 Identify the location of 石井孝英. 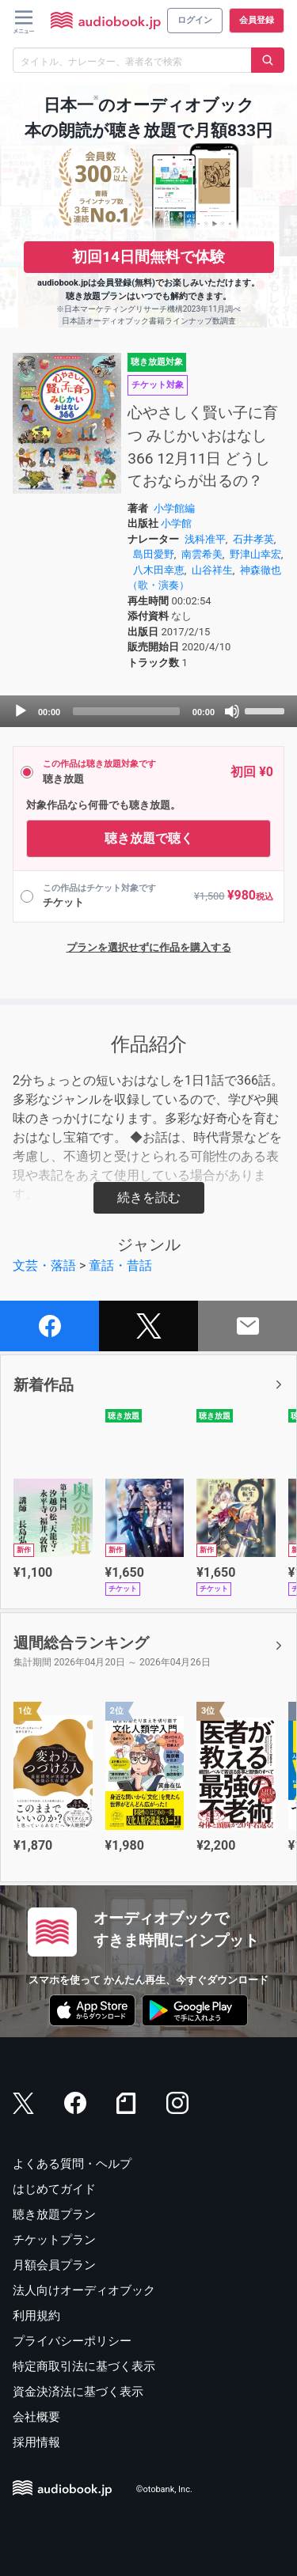
(253, 539).